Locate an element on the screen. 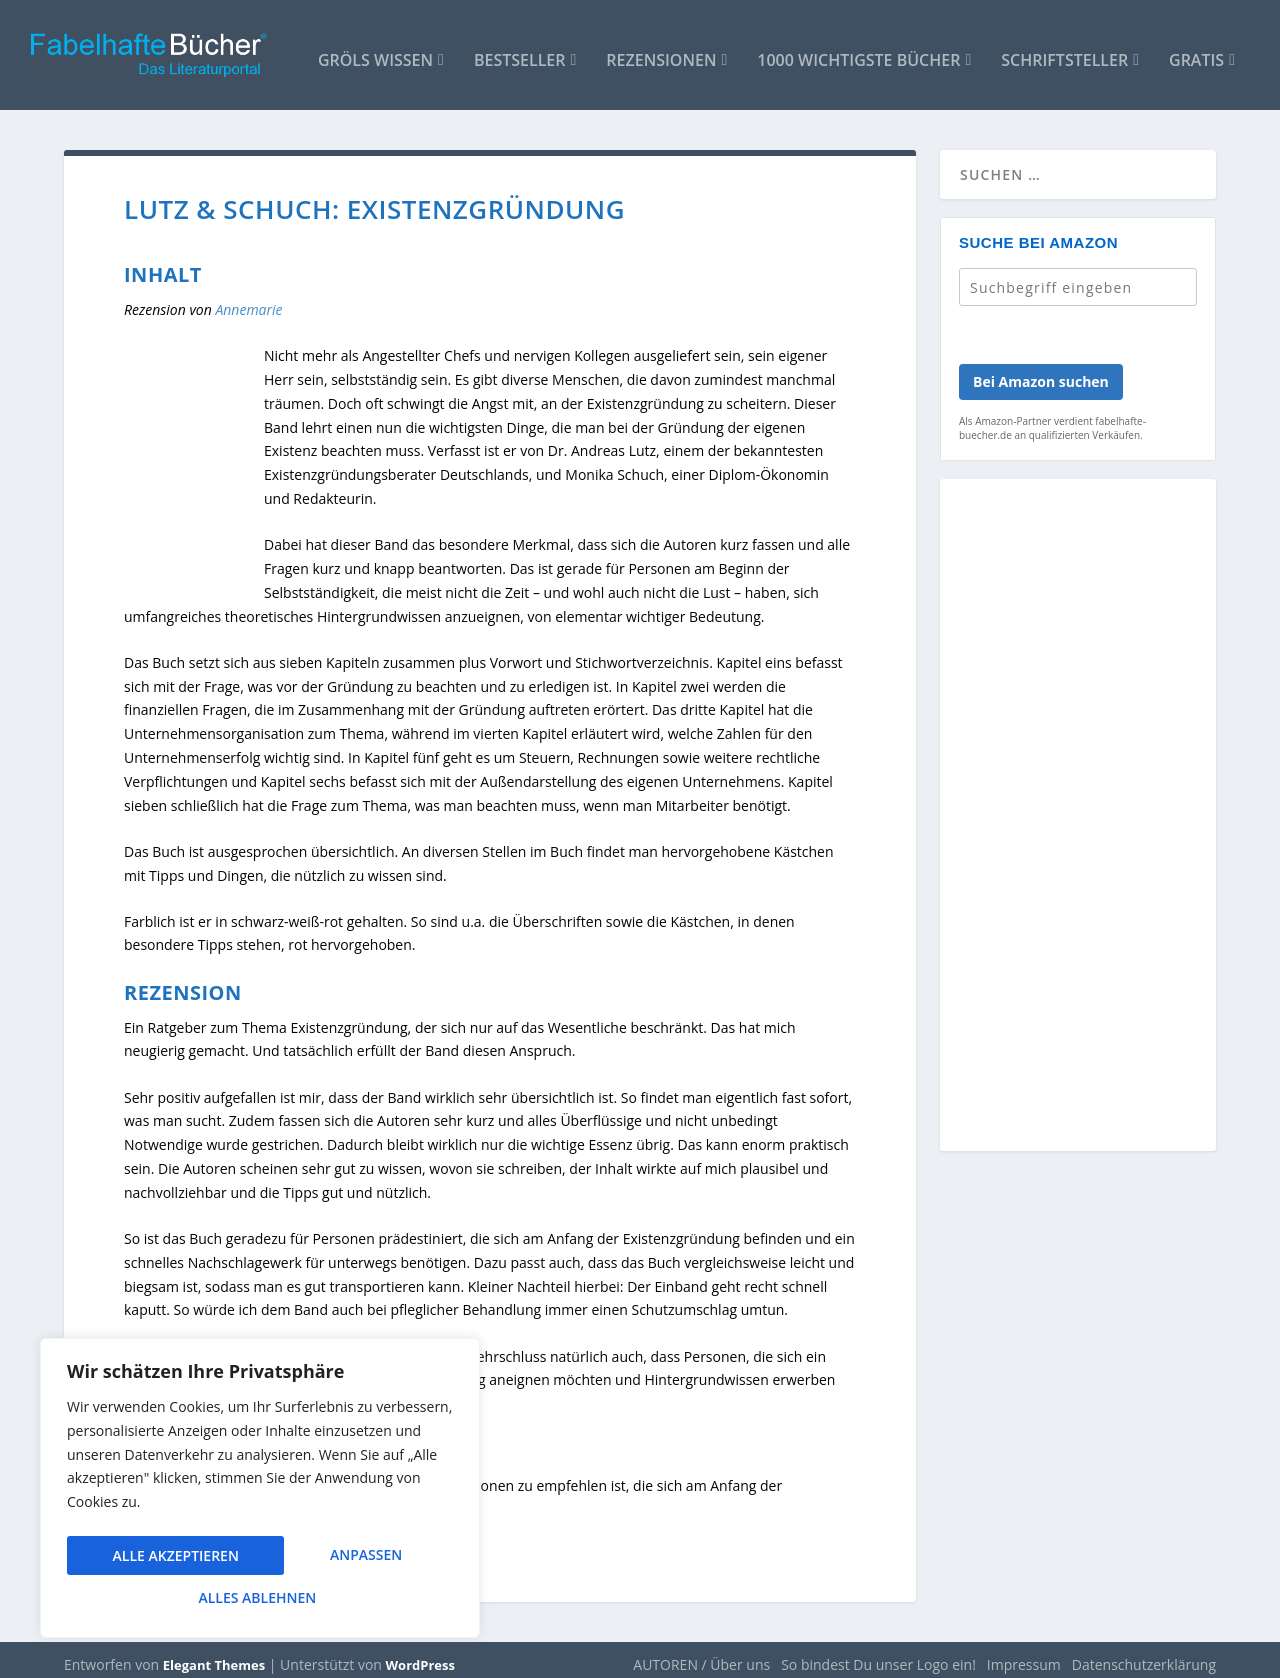  Bei Amazon suchen is located at coordinates (1041, 371).